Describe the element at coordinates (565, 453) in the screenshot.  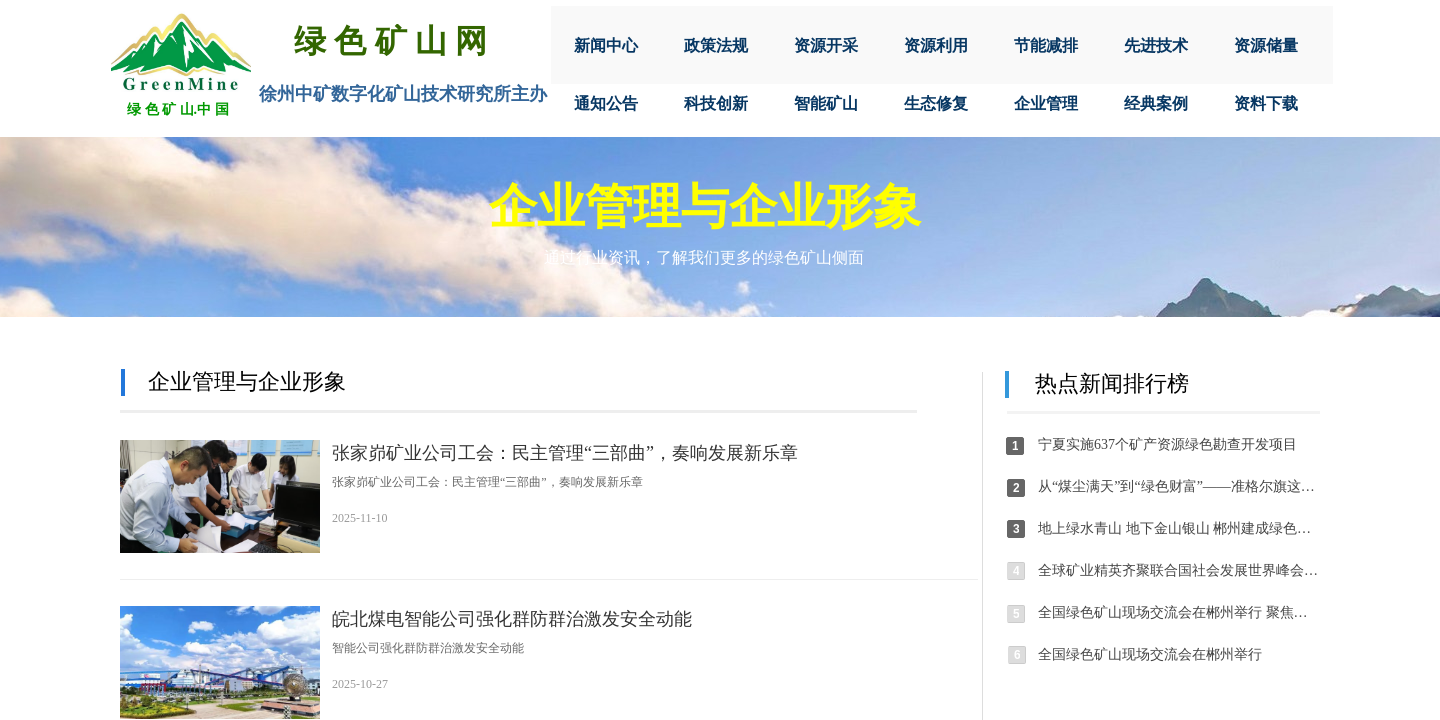
I see `张家峁矿业公司工会：民主管理“三部曲”，奏响发展新乐章` at that location.